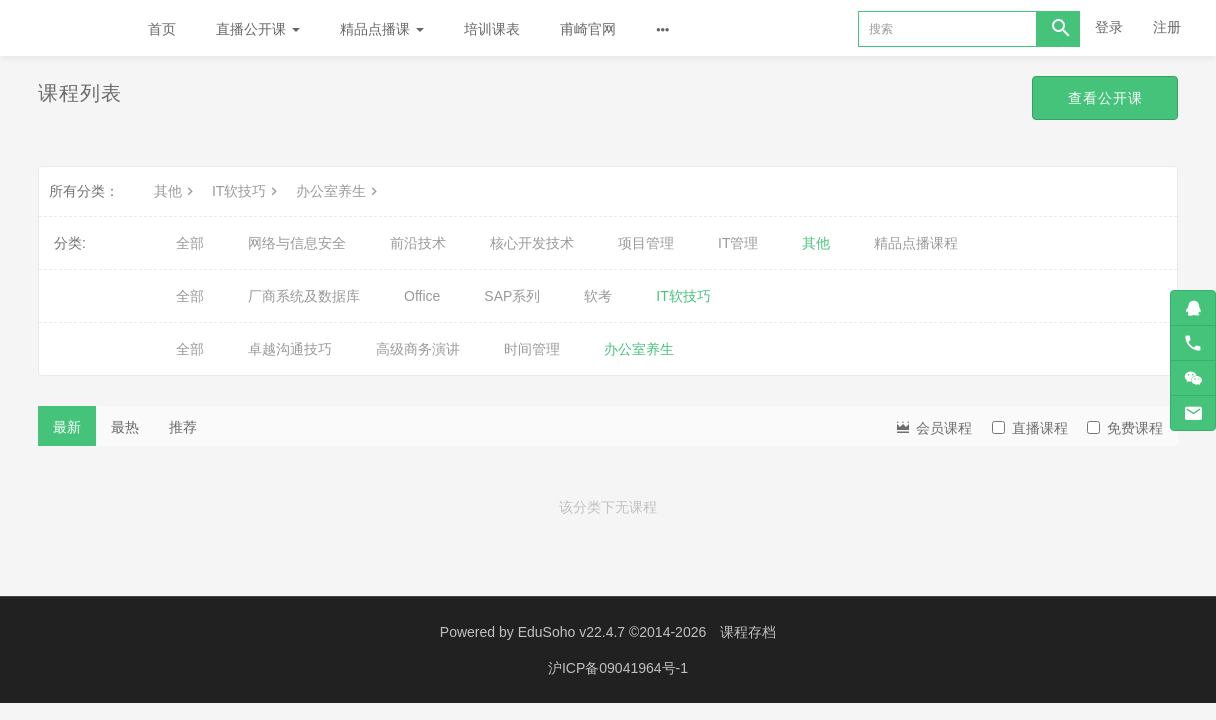  Describe the element at coordinates (1030, 428) in the screenshot. I see `直播课程` at that location.